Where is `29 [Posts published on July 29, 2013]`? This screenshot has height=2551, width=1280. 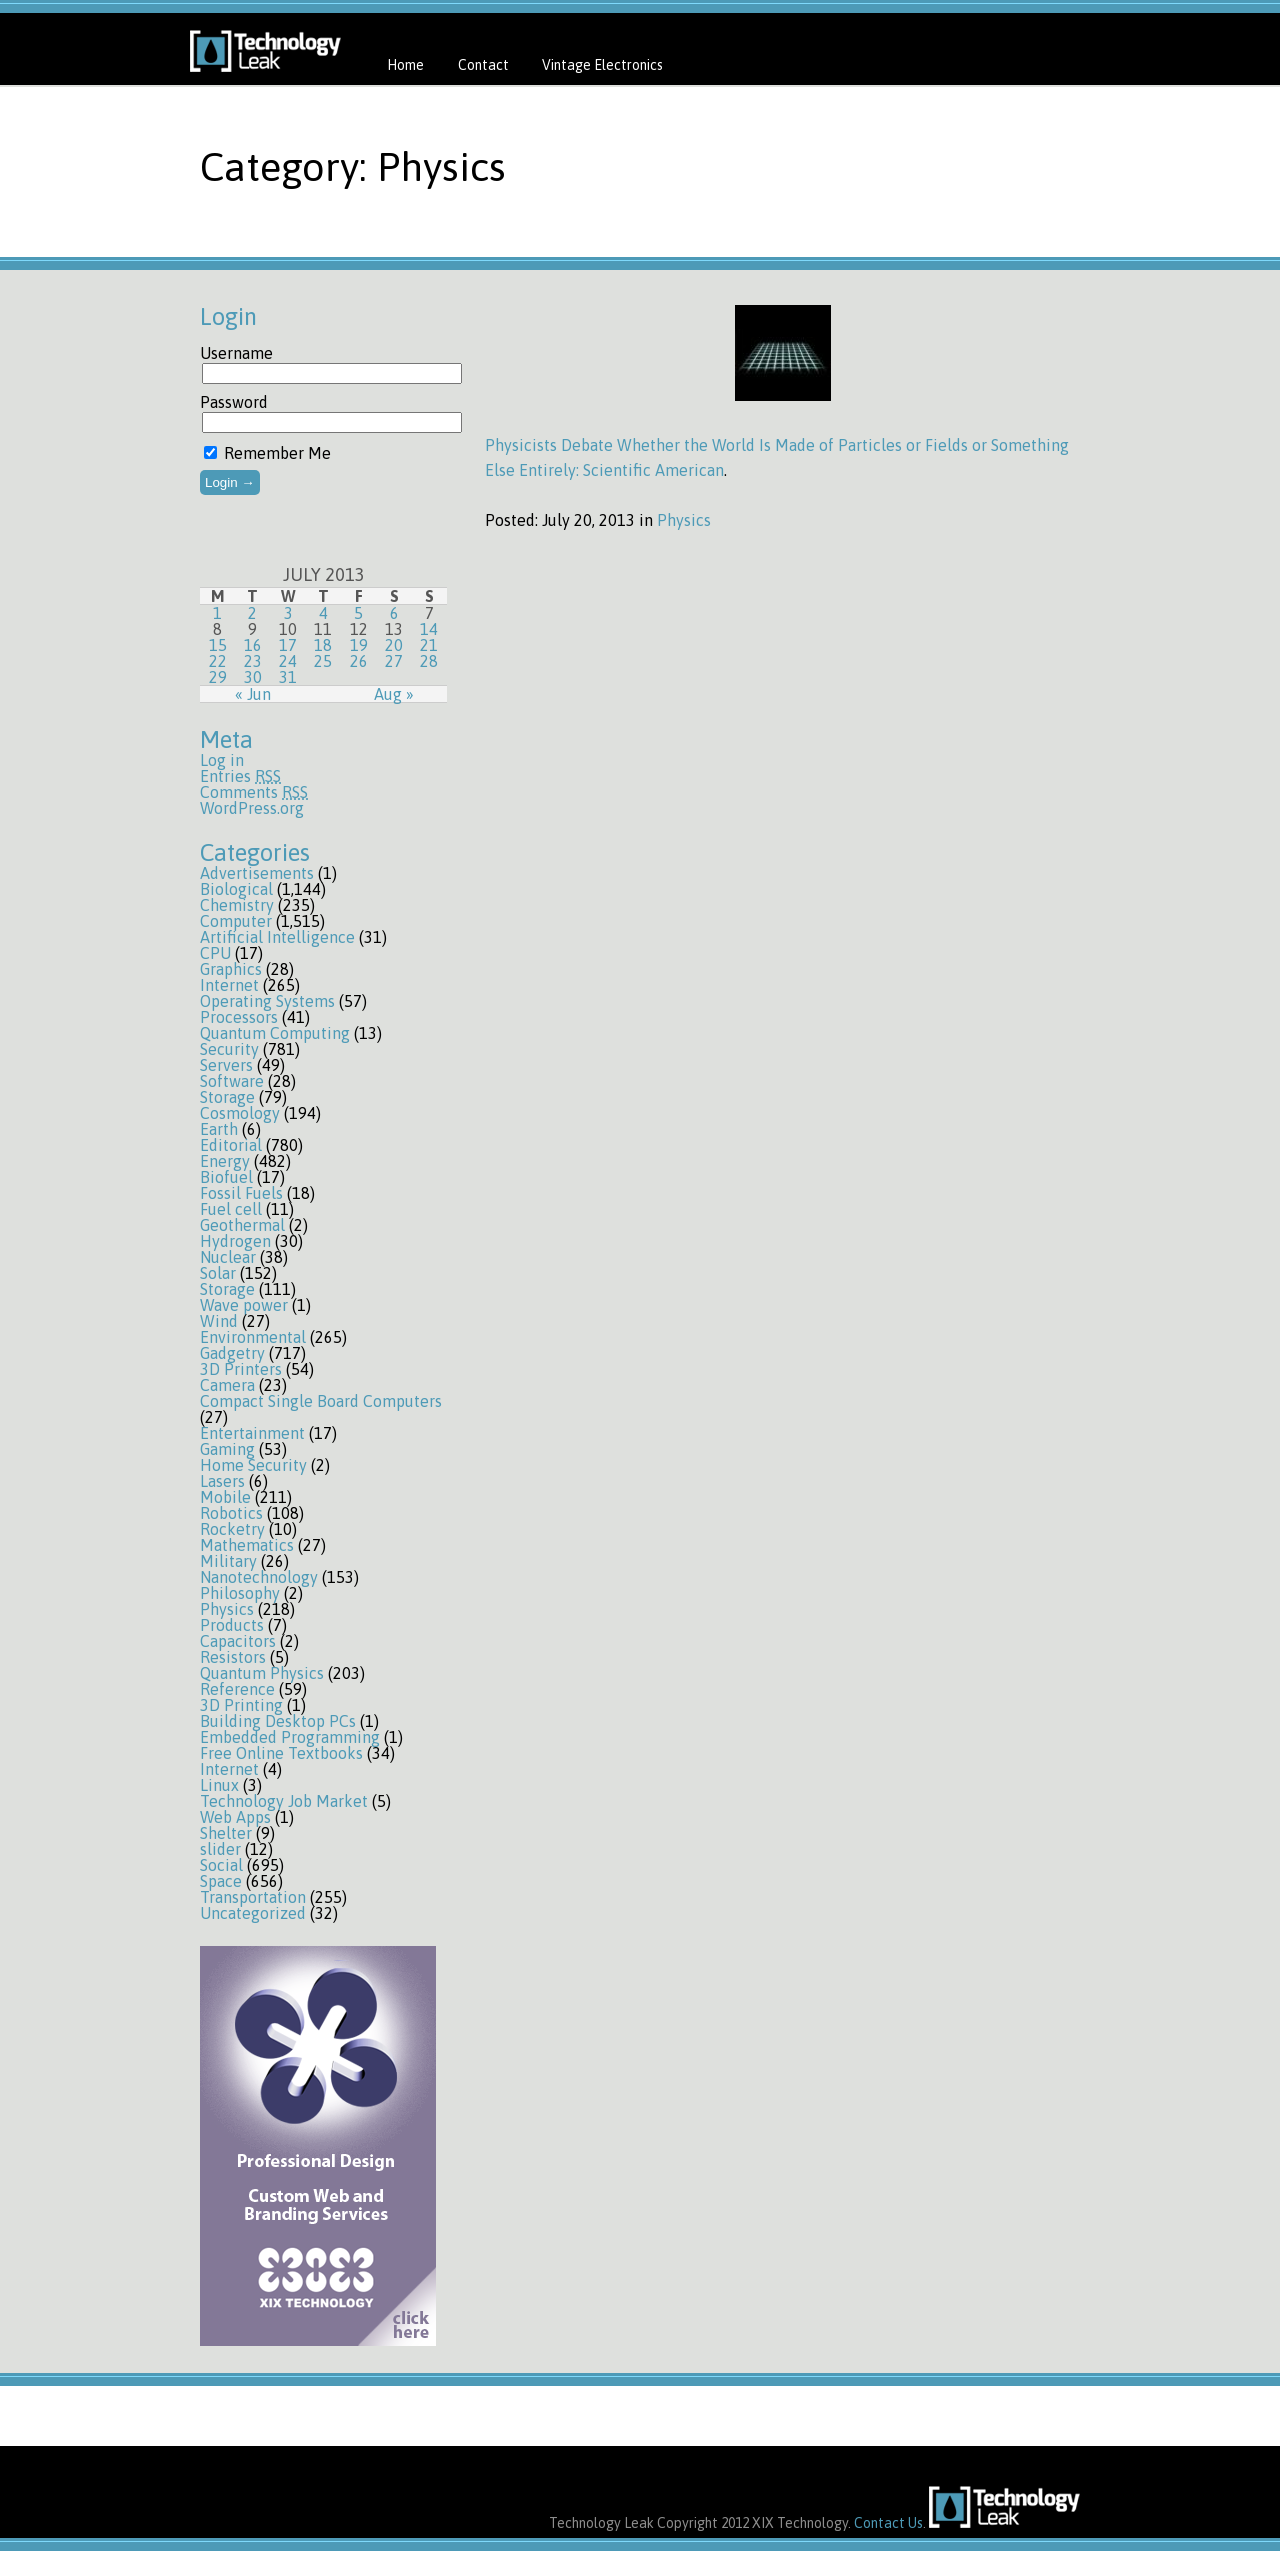
29 [Posts published on July 29, 2013] is located at coordinates (218, 677).